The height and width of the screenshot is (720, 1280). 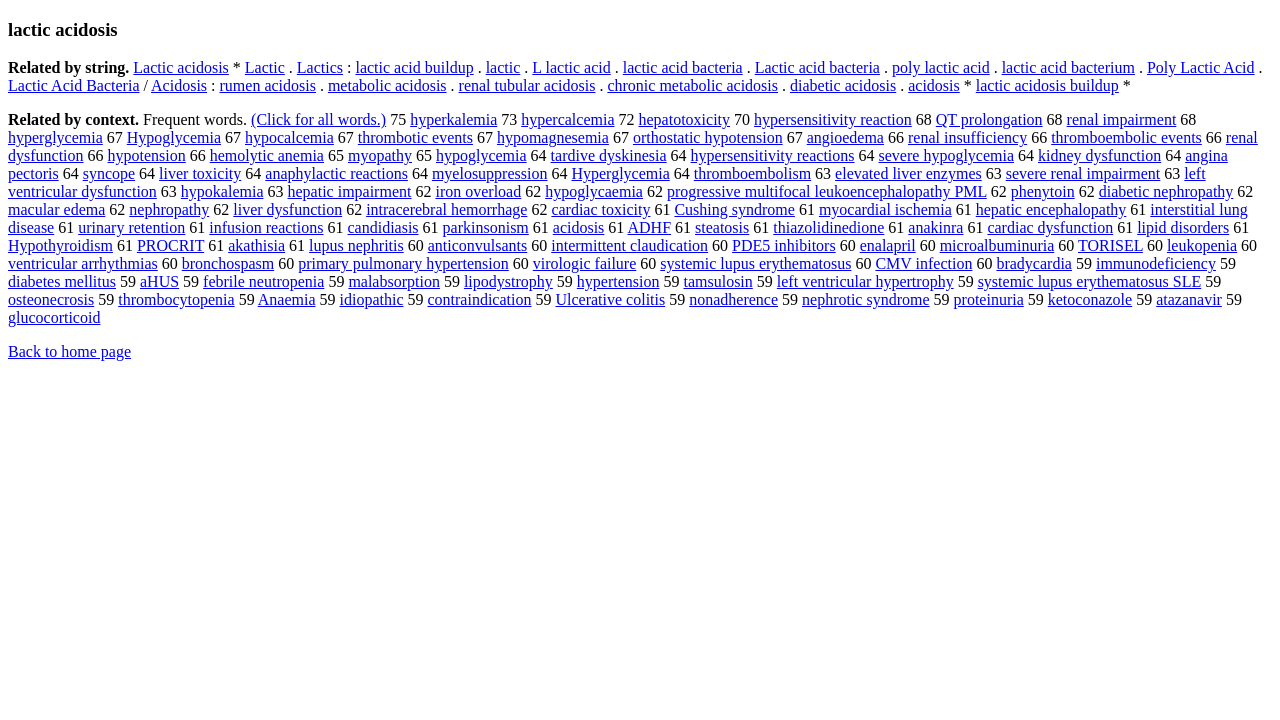 I want to click on systemic lupus erythematosus, so click(x=755, y=263).